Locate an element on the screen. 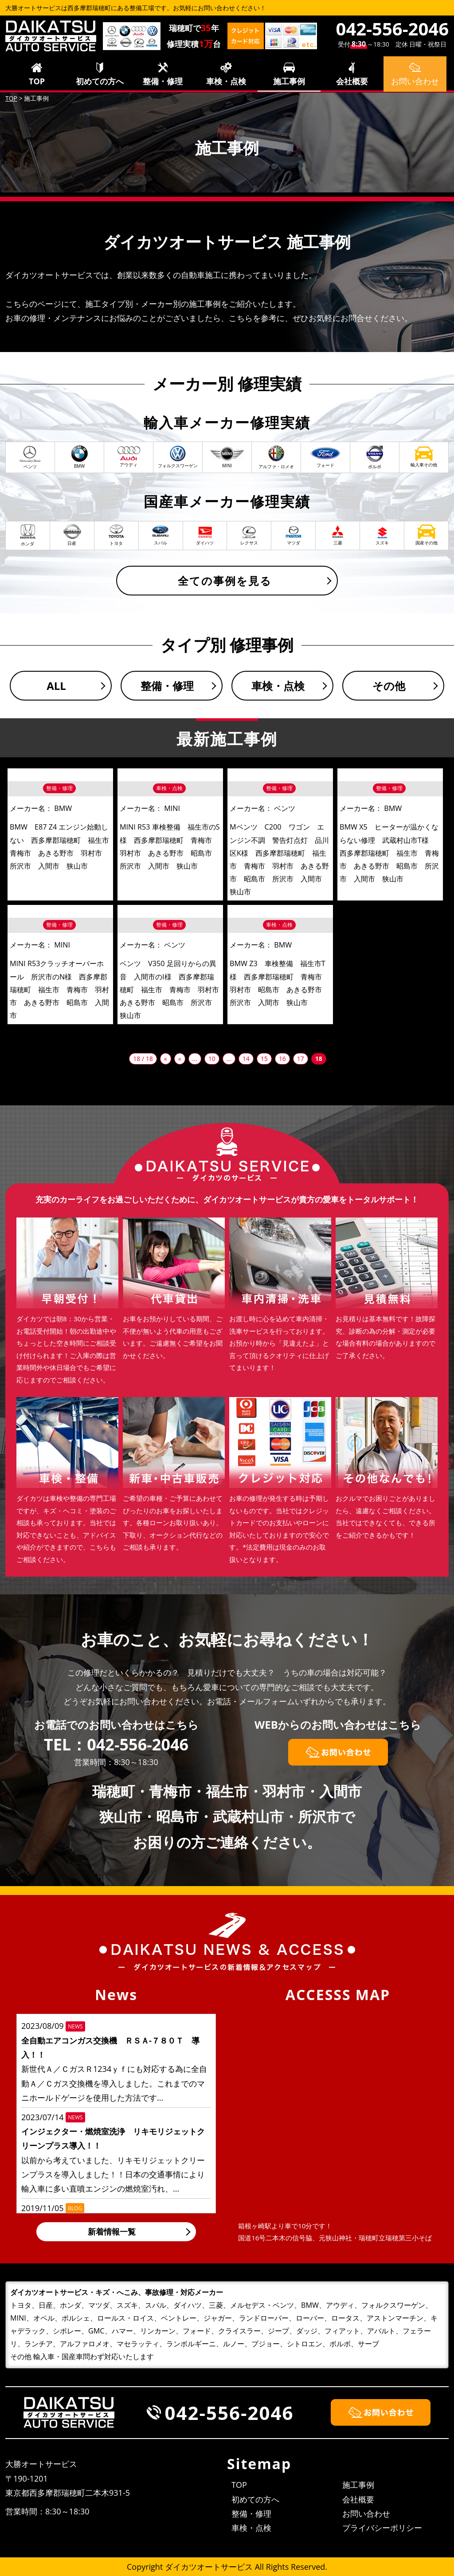 This screenshot has height=2576, width=454. その他 is located at coordinates (388, 685).